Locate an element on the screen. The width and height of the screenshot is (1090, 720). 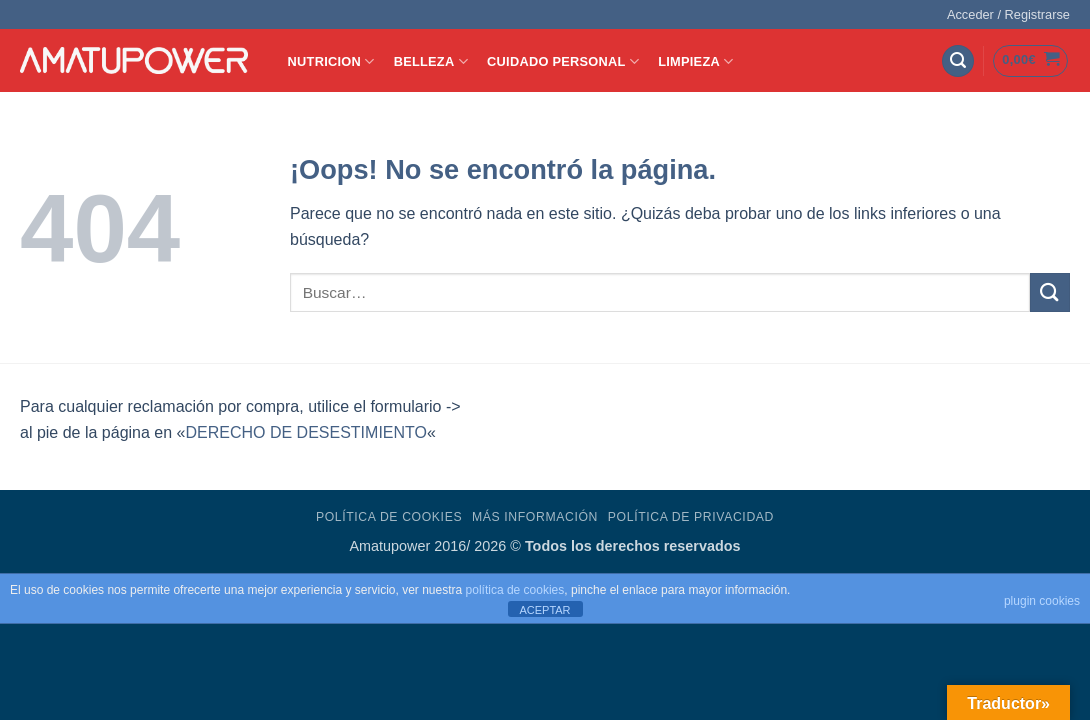
política de cookies is located at coordinates (515, 590).